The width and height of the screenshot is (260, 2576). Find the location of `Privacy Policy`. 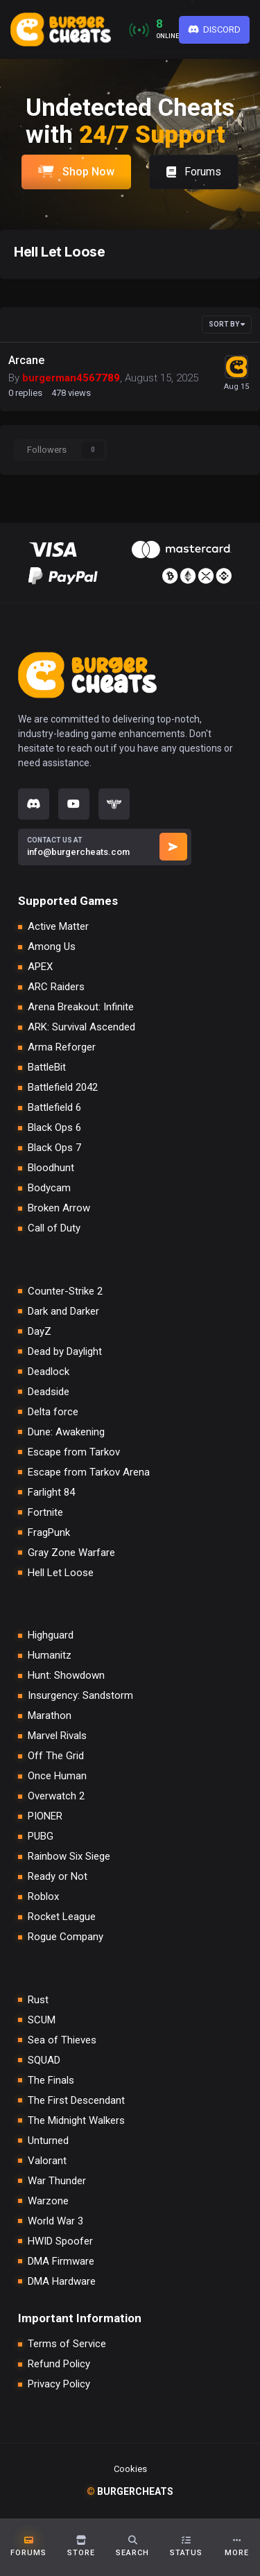

Privacy Policy is located at coordinates (59, 2384).